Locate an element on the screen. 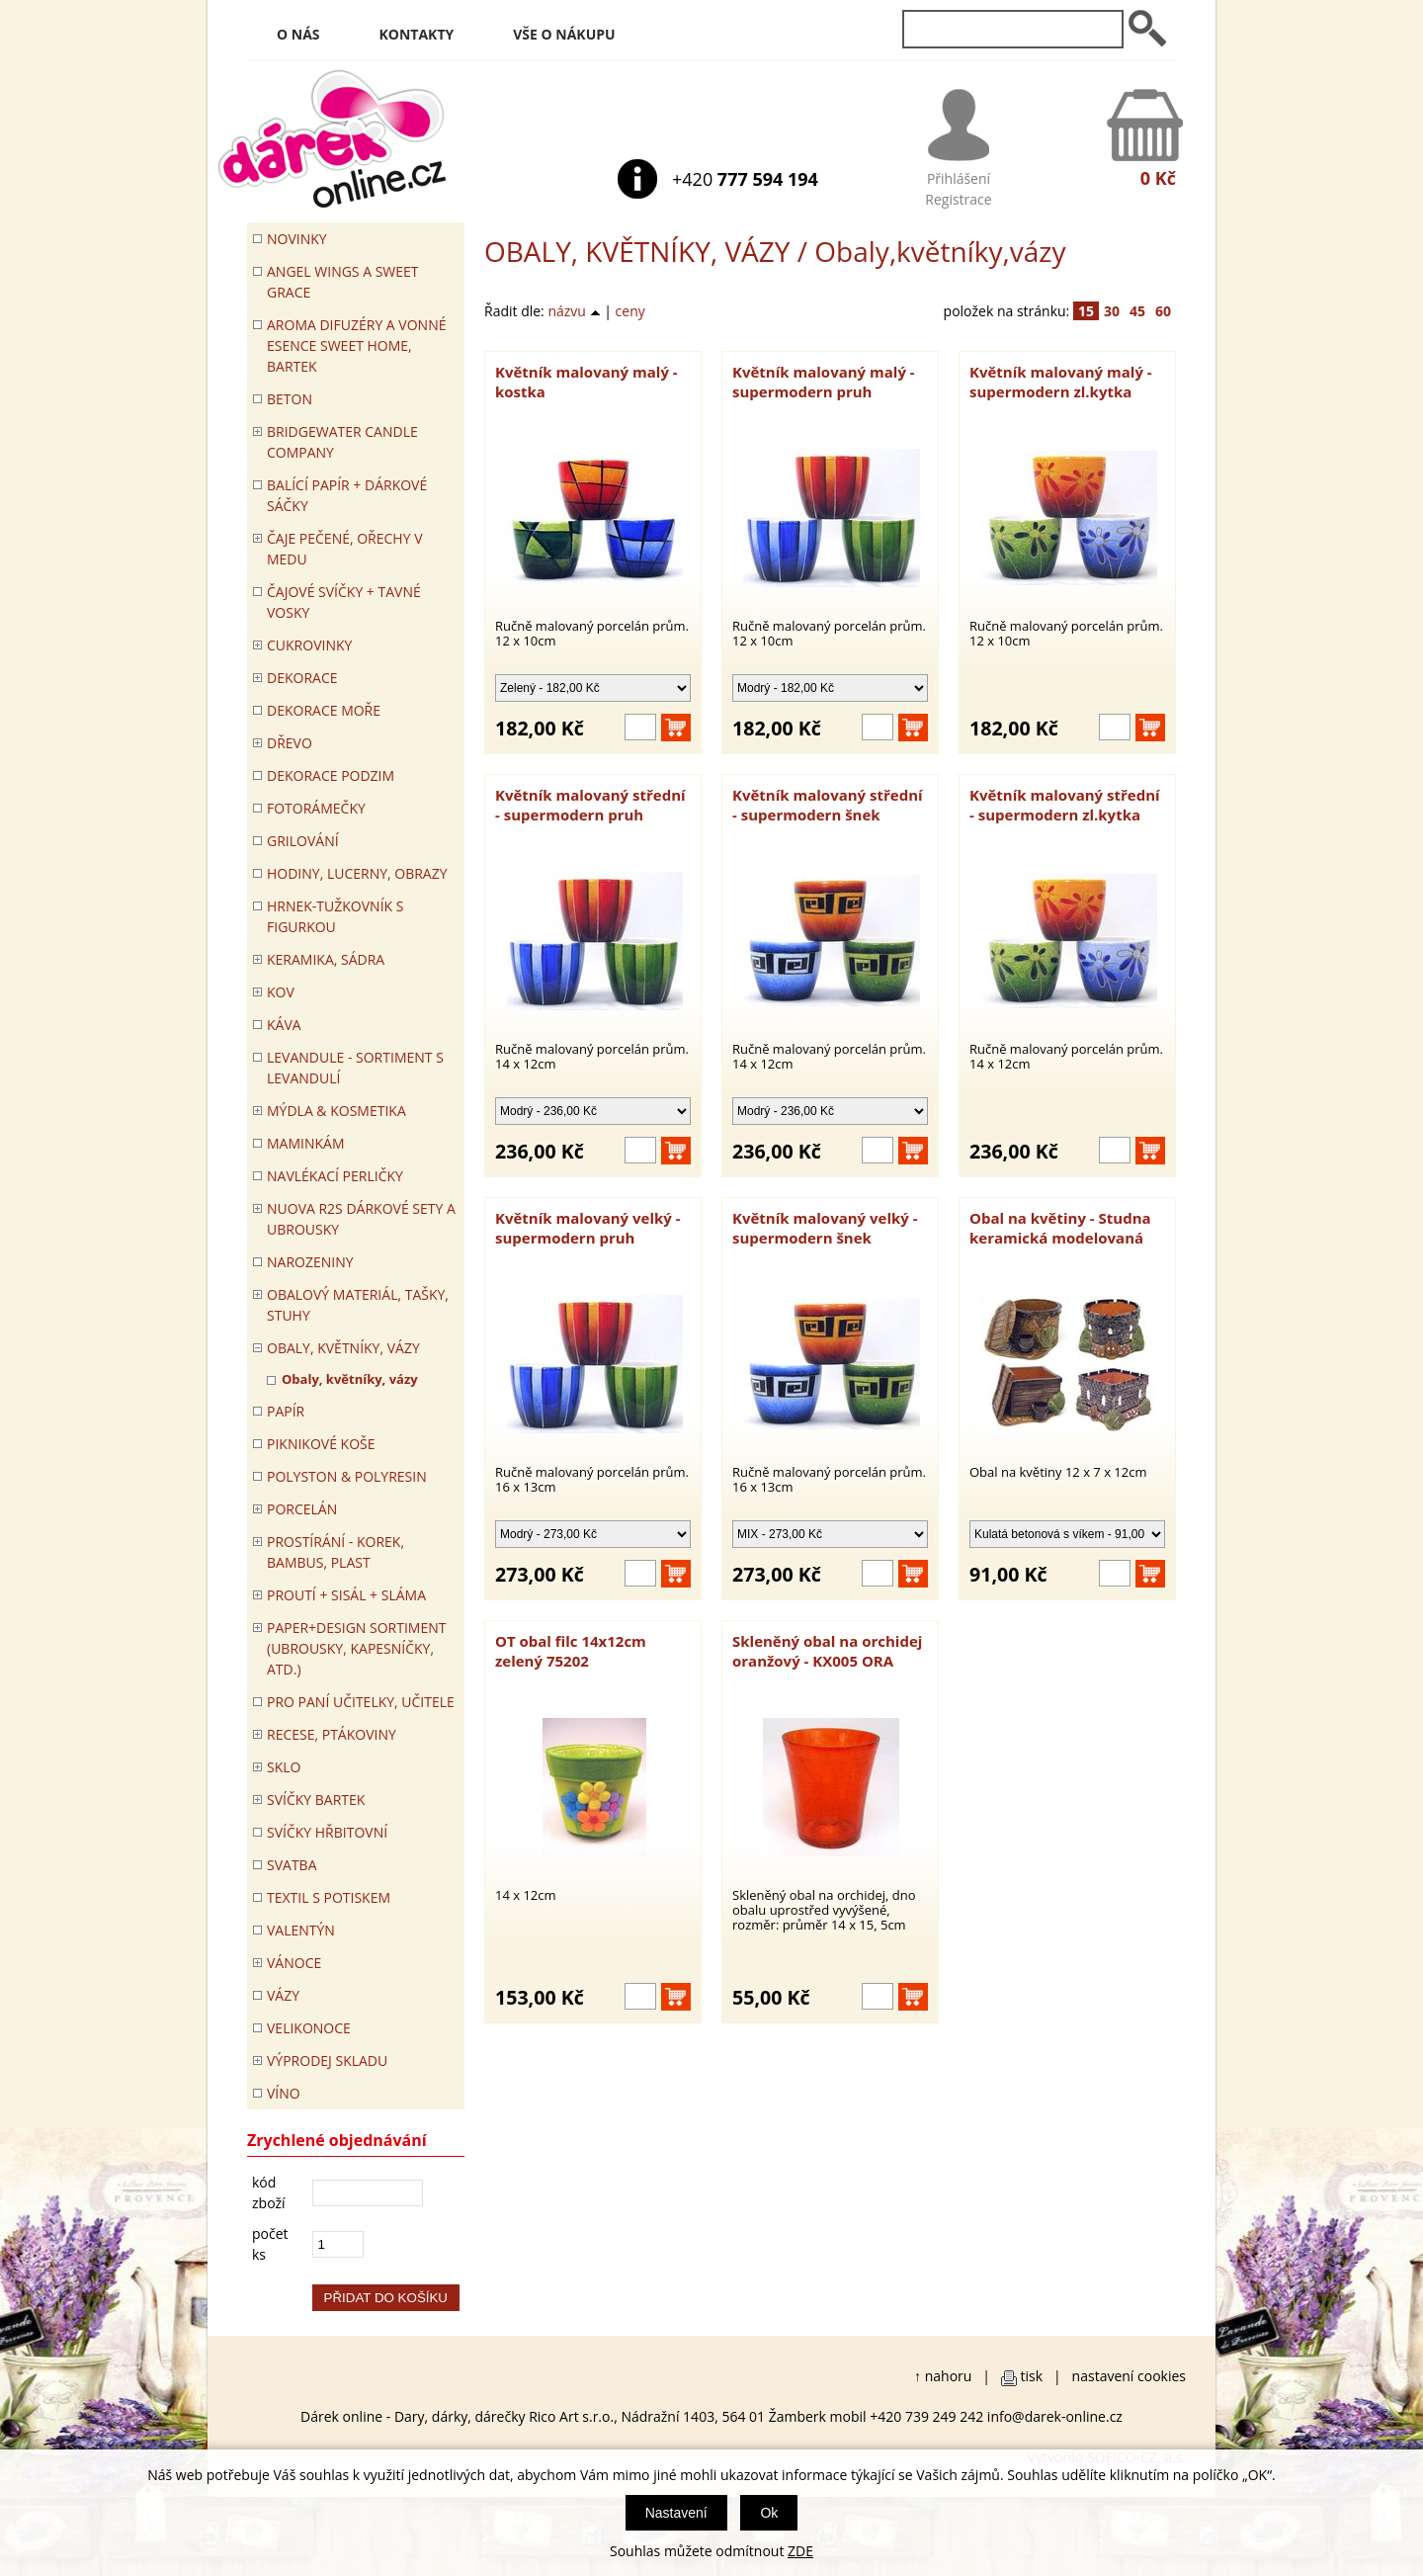 This screenshot has width=1423, height=2576. VALENTÝN is located at coordinates (301, 1930).